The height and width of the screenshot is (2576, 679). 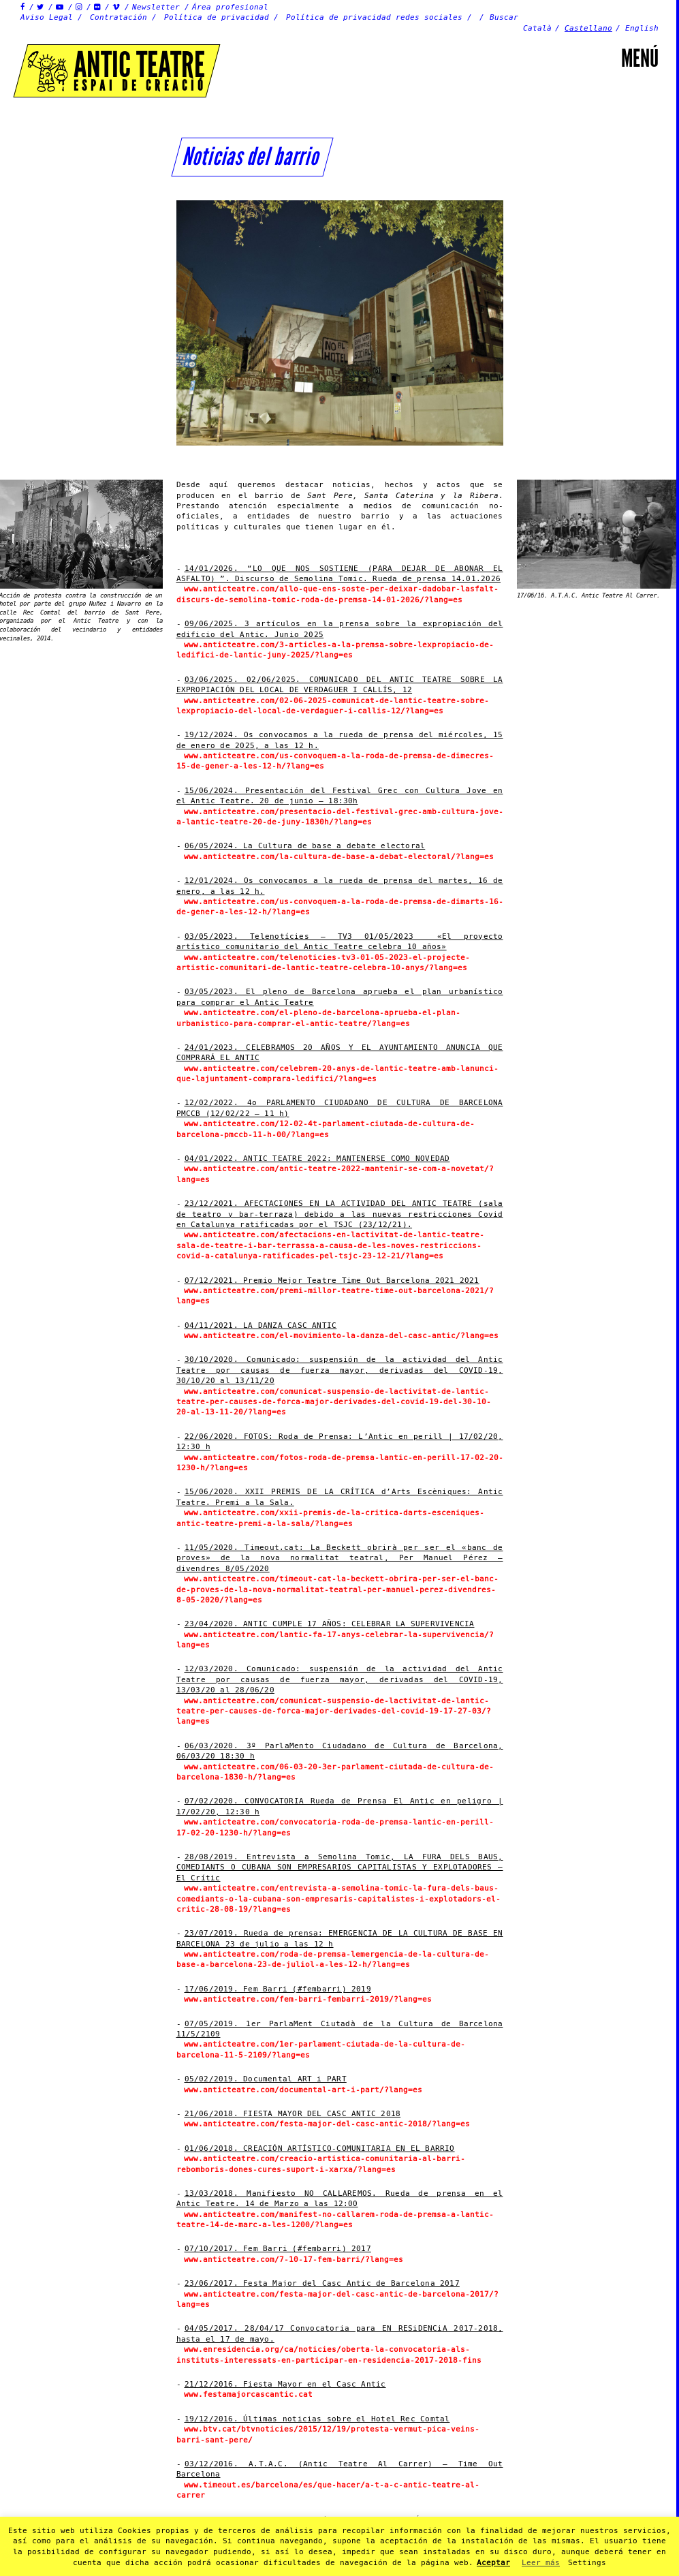 What do you see at coordinates (374, 17) in the screenshot?
I see `Política de privacidad redes sociales` at bounding box center [374, 17].